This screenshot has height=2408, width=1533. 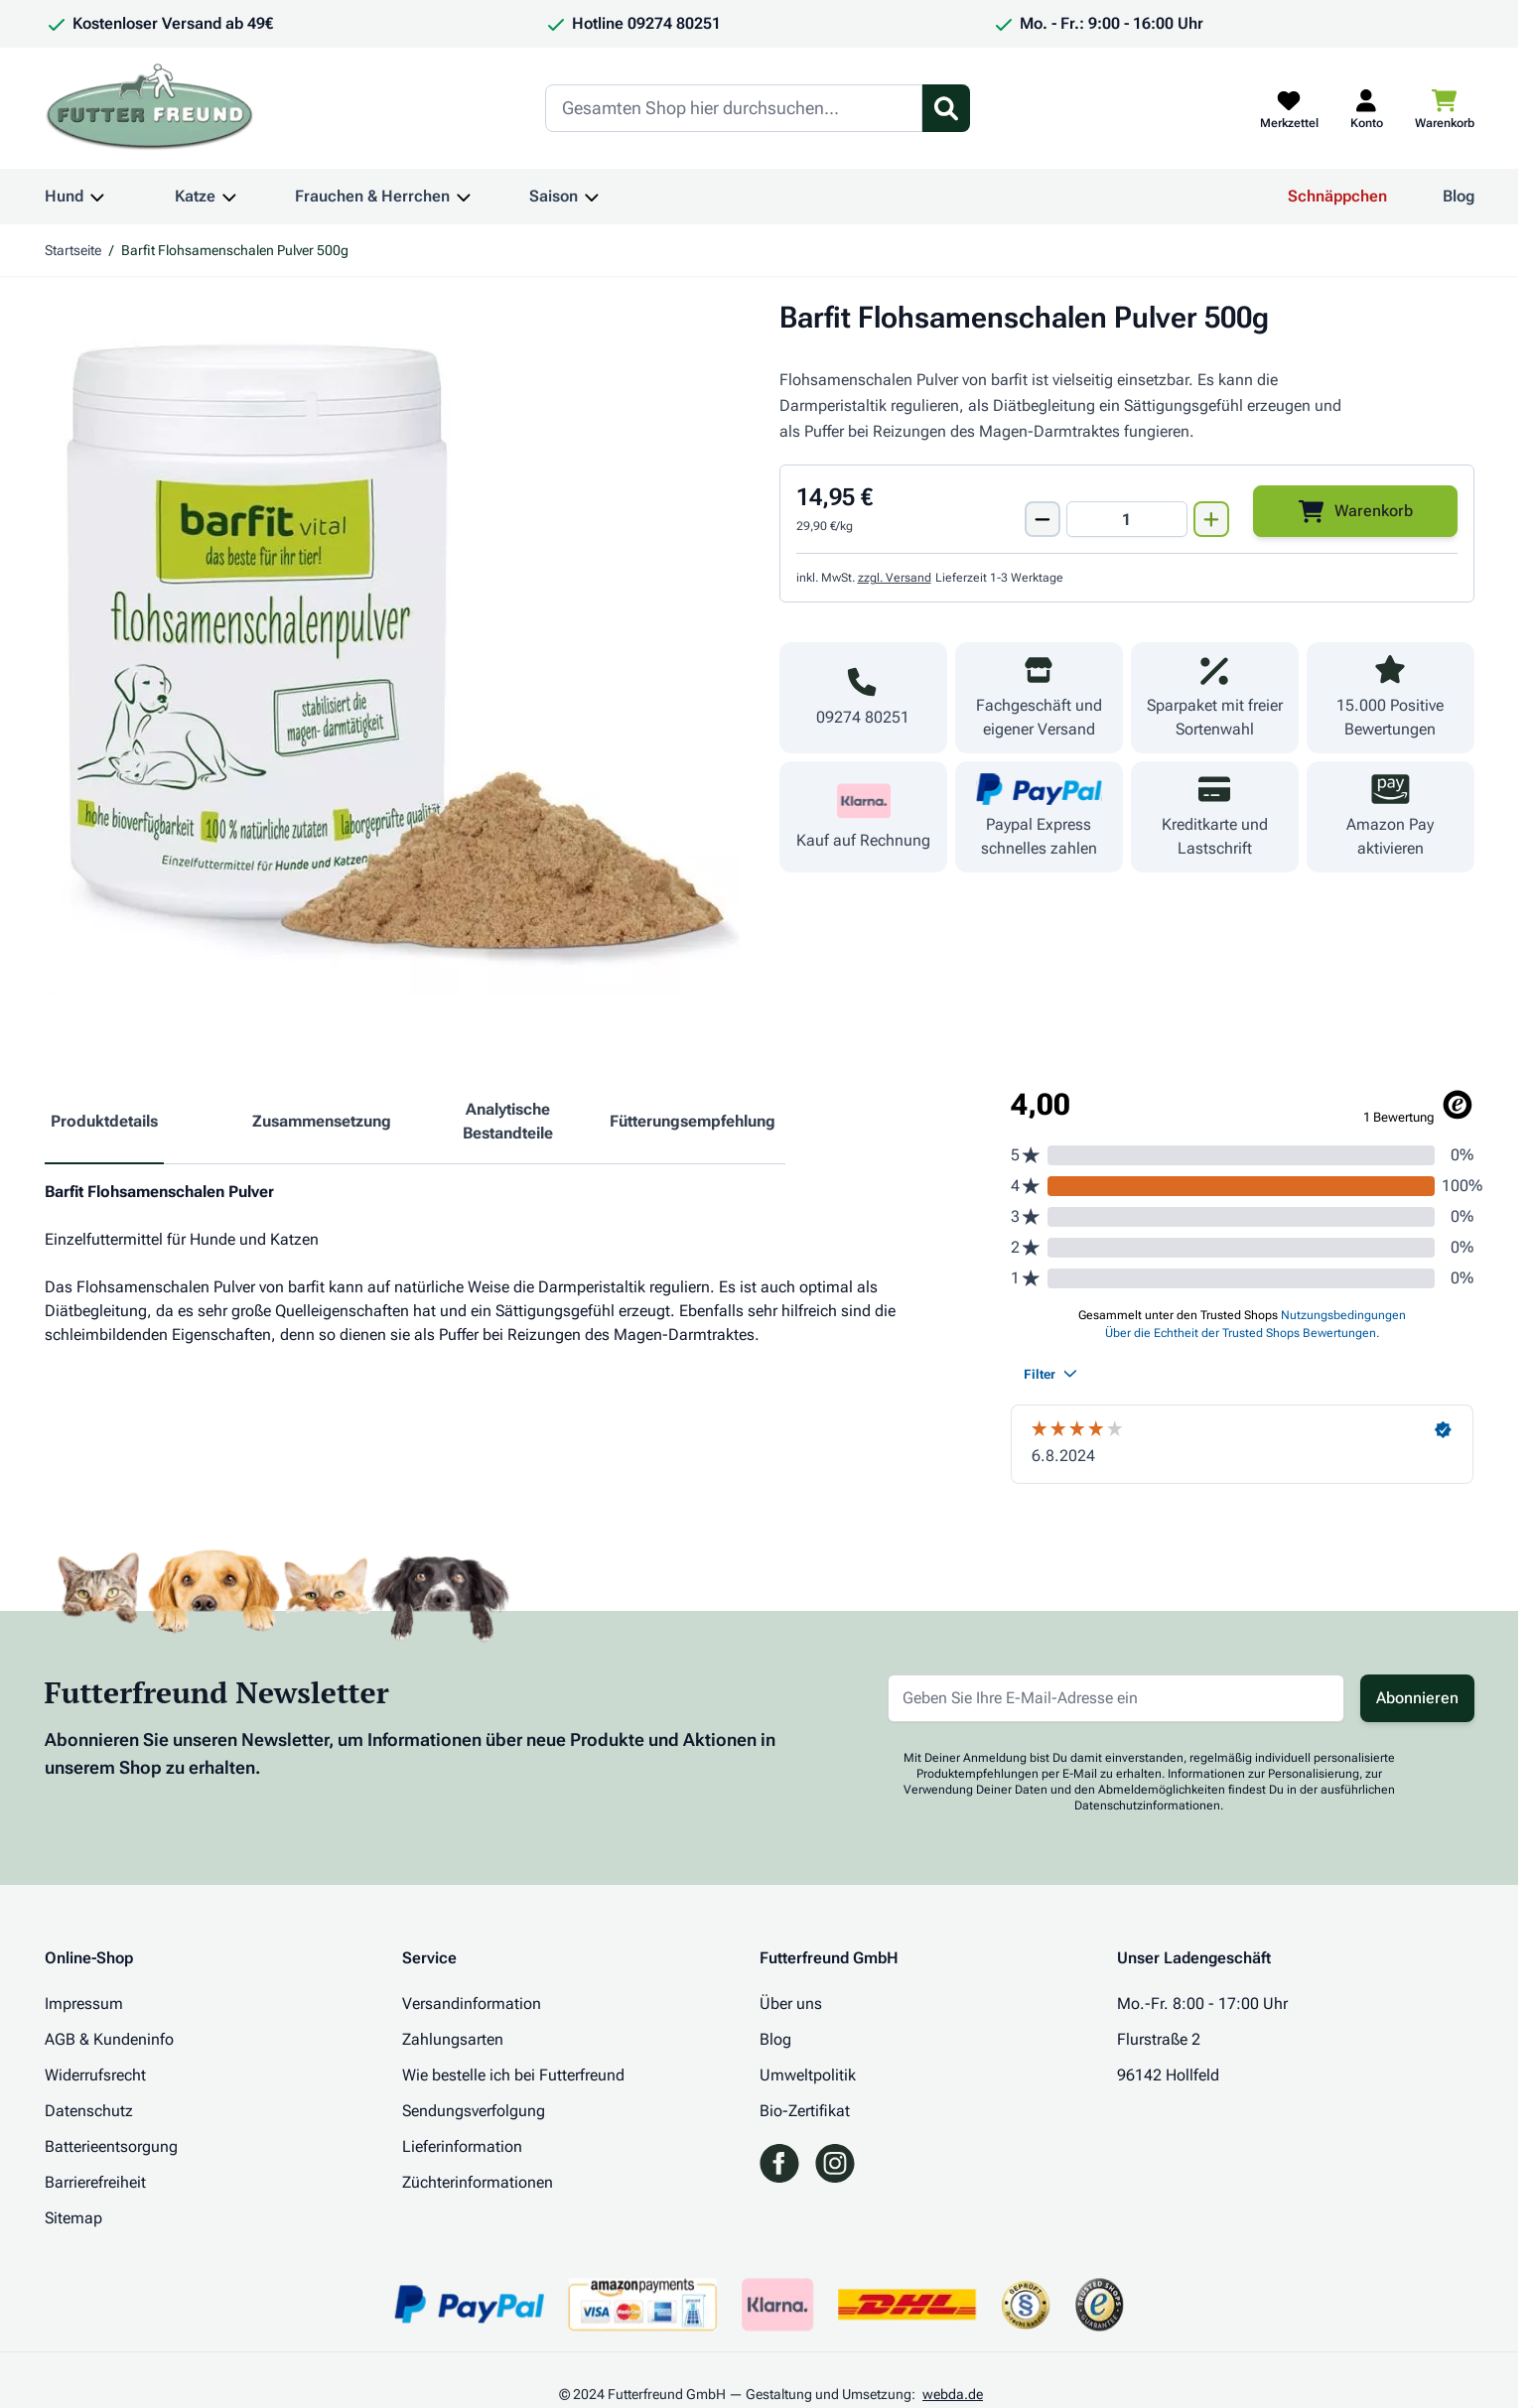 What do you see at coordinates (471, 2003) in the screenshot?
I see `Versandinformation` at bounding box center [471, 2003].